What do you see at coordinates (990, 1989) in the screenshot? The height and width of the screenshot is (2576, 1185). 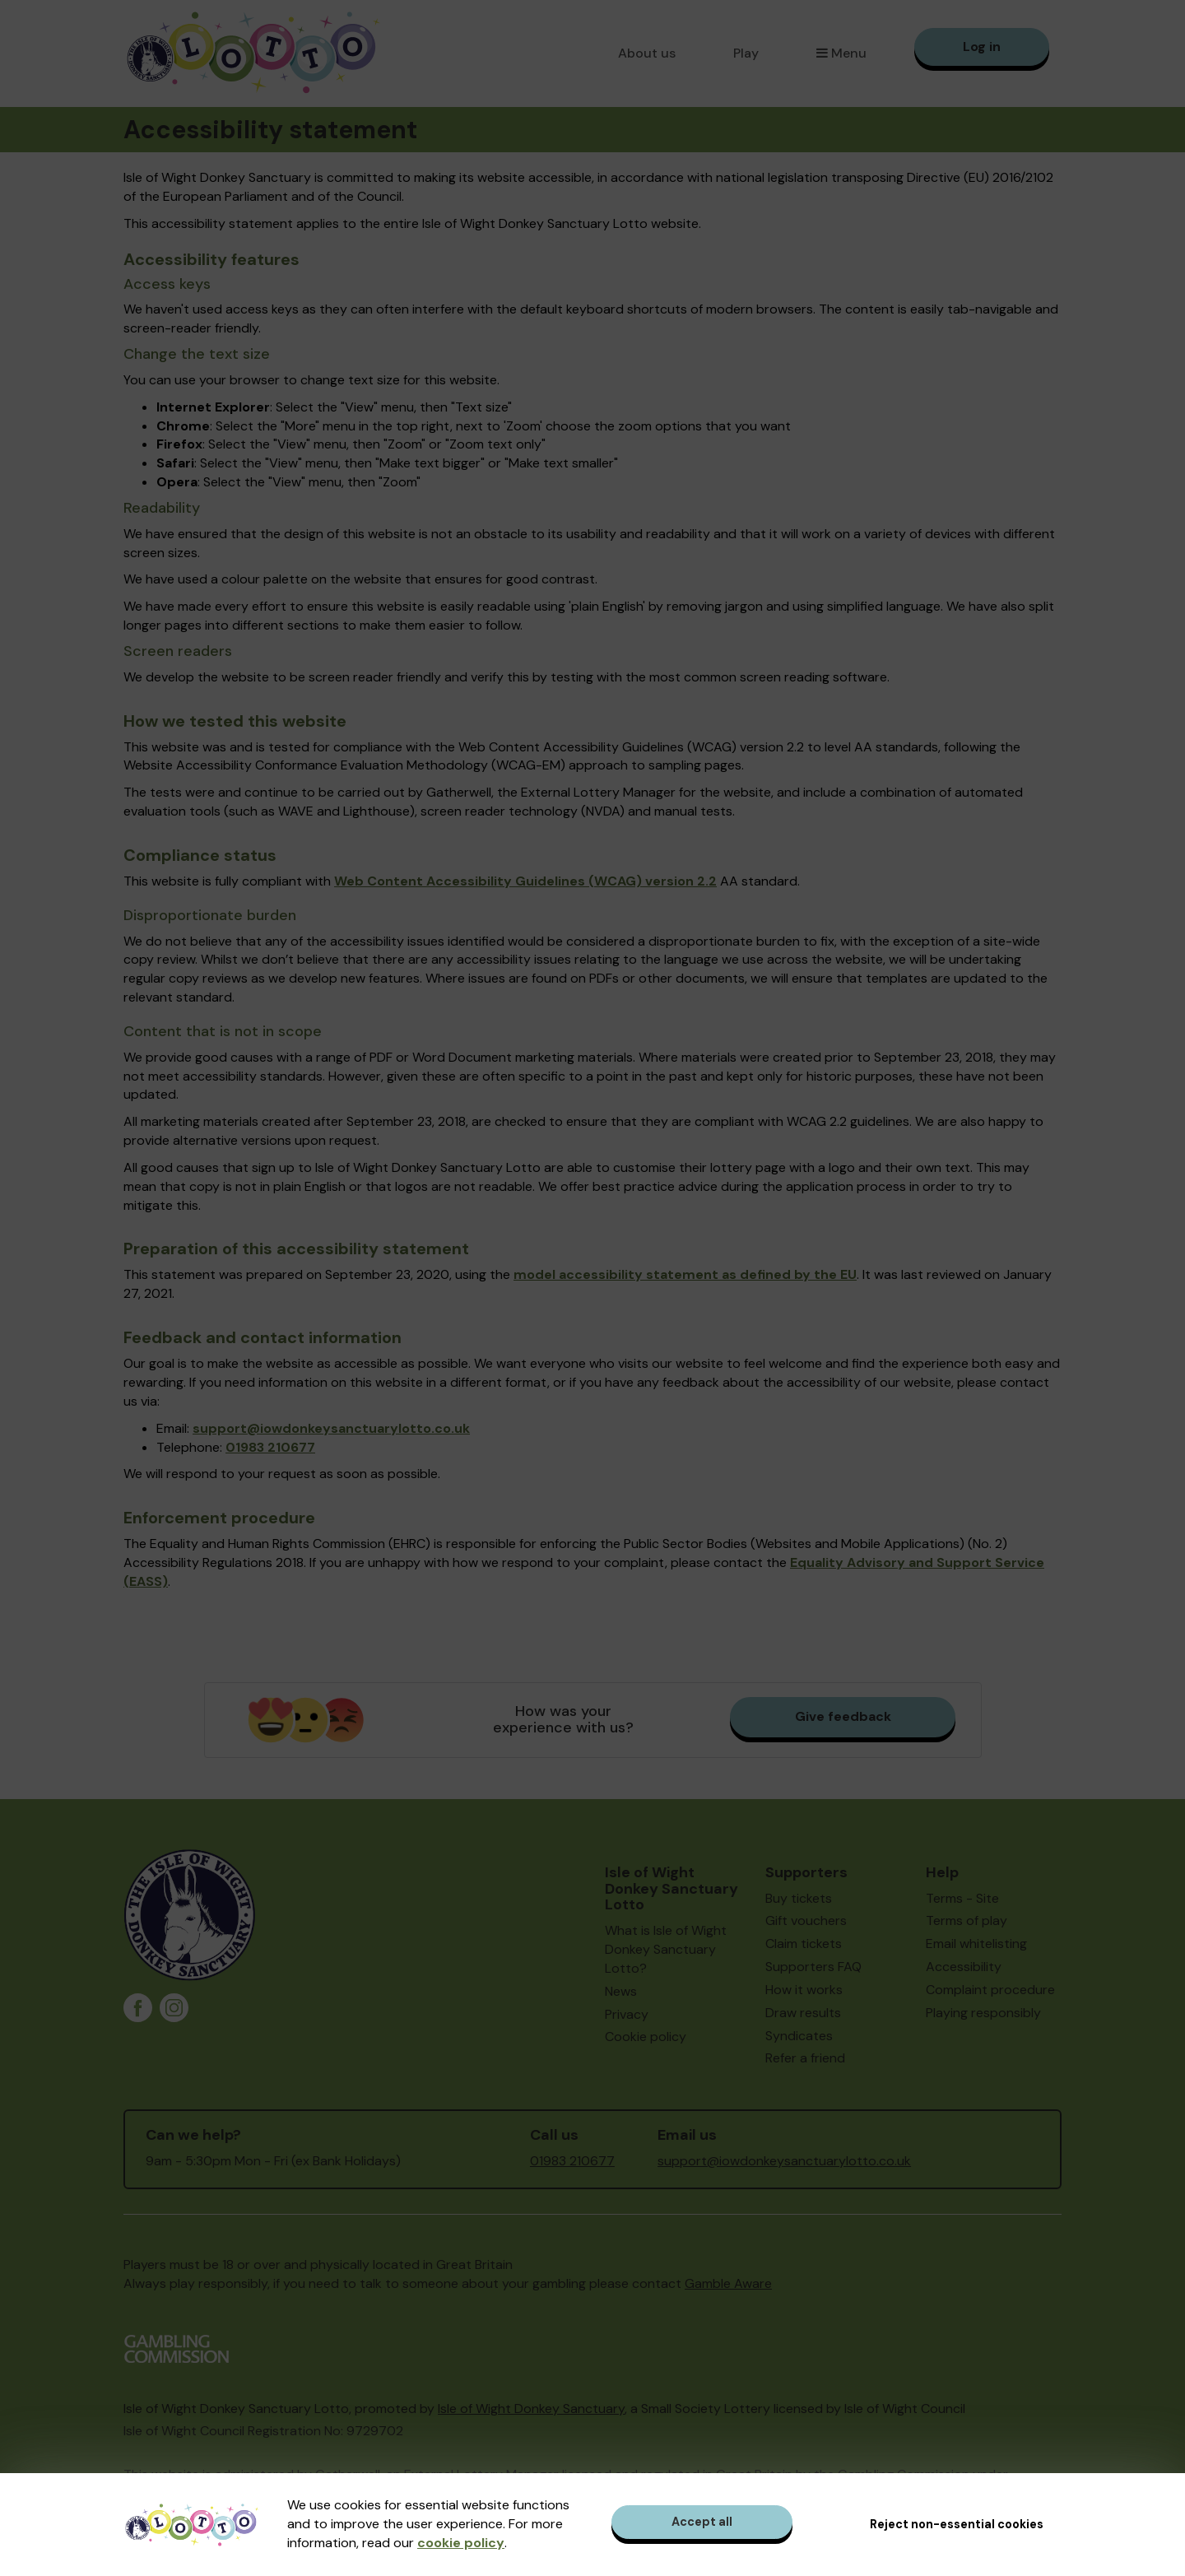 I see `Complaint procedure` at bounding box center [990, 1989].